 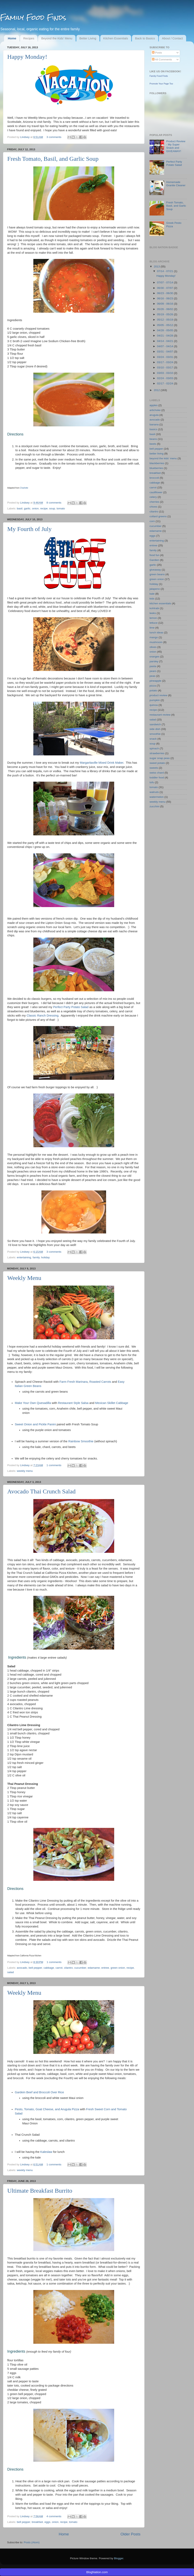 What do you see at coordinates (52, 158) in the screenshot?
I see `Fresh Tomato, Basil, and Garlic Soup` at bounding box center [52, 158].